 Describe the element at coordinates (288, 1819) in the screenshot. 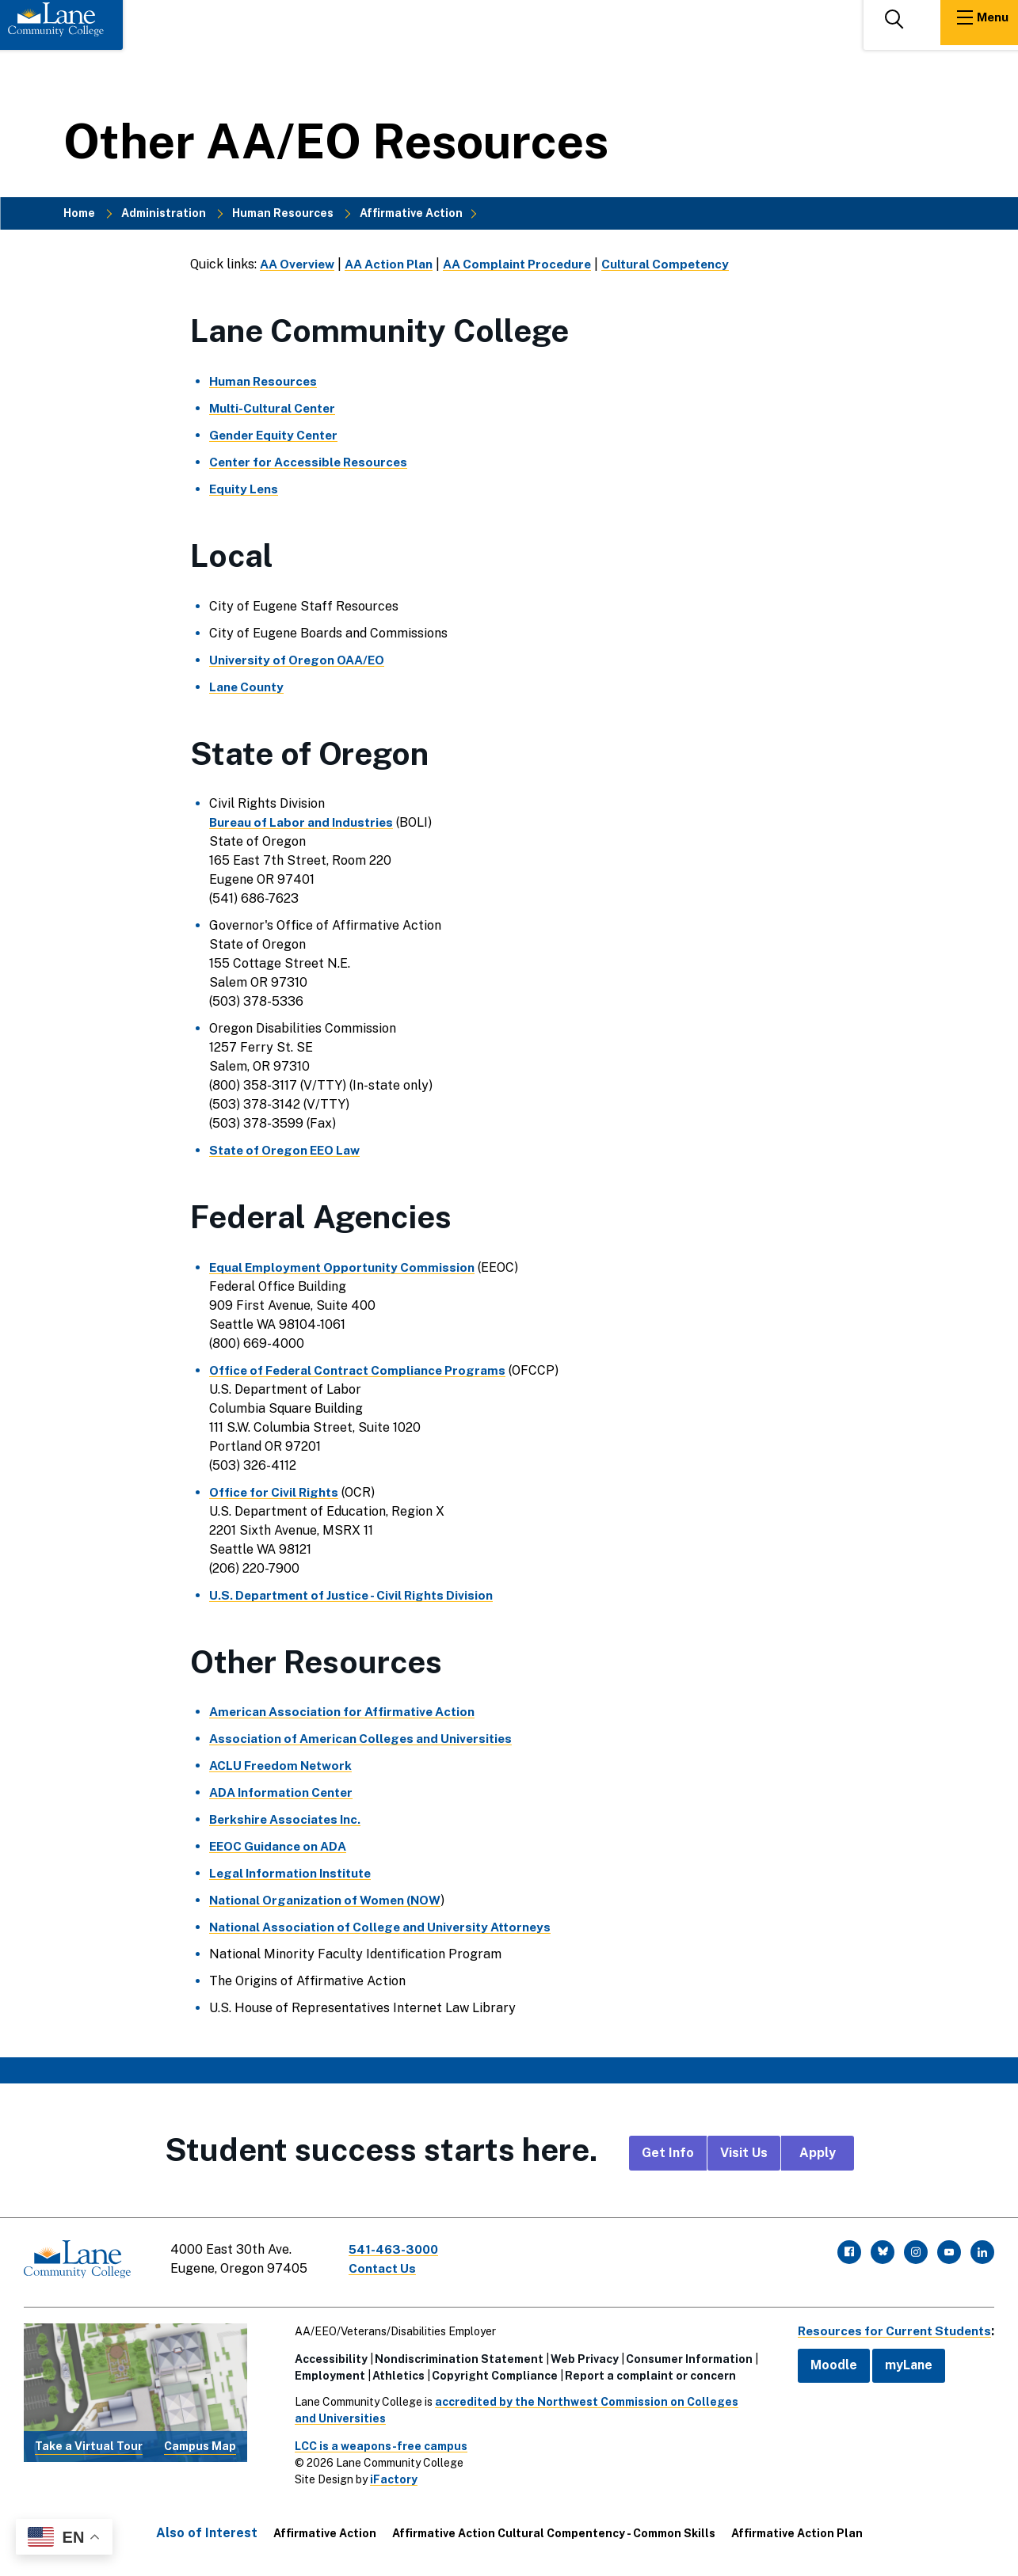

I see `Berkshire Associates Inc.` at that location.